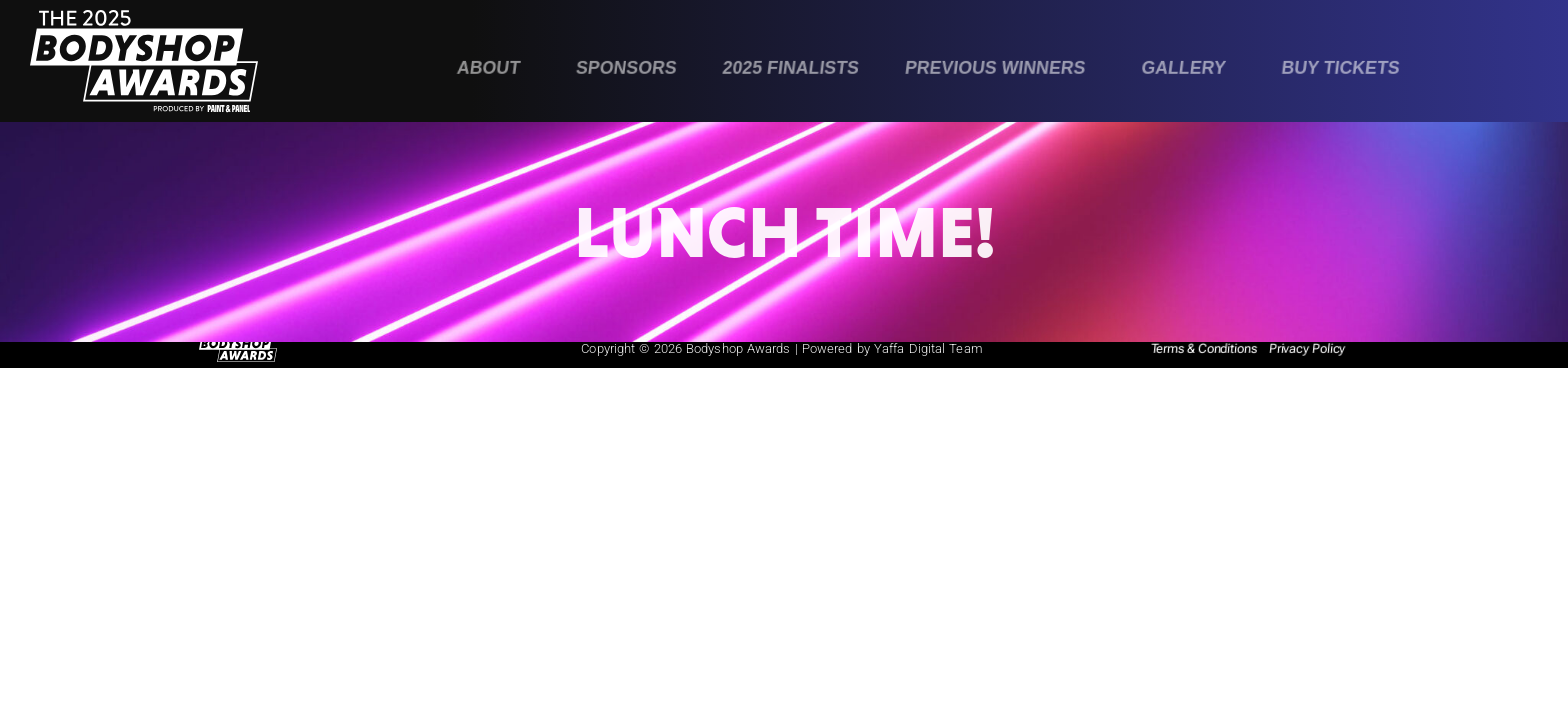 The image size is (1568, 720). What do you see at coordinates (790, 68) in the screenshot?
I see `2025 Finalists` at bounding box center [790, 68].